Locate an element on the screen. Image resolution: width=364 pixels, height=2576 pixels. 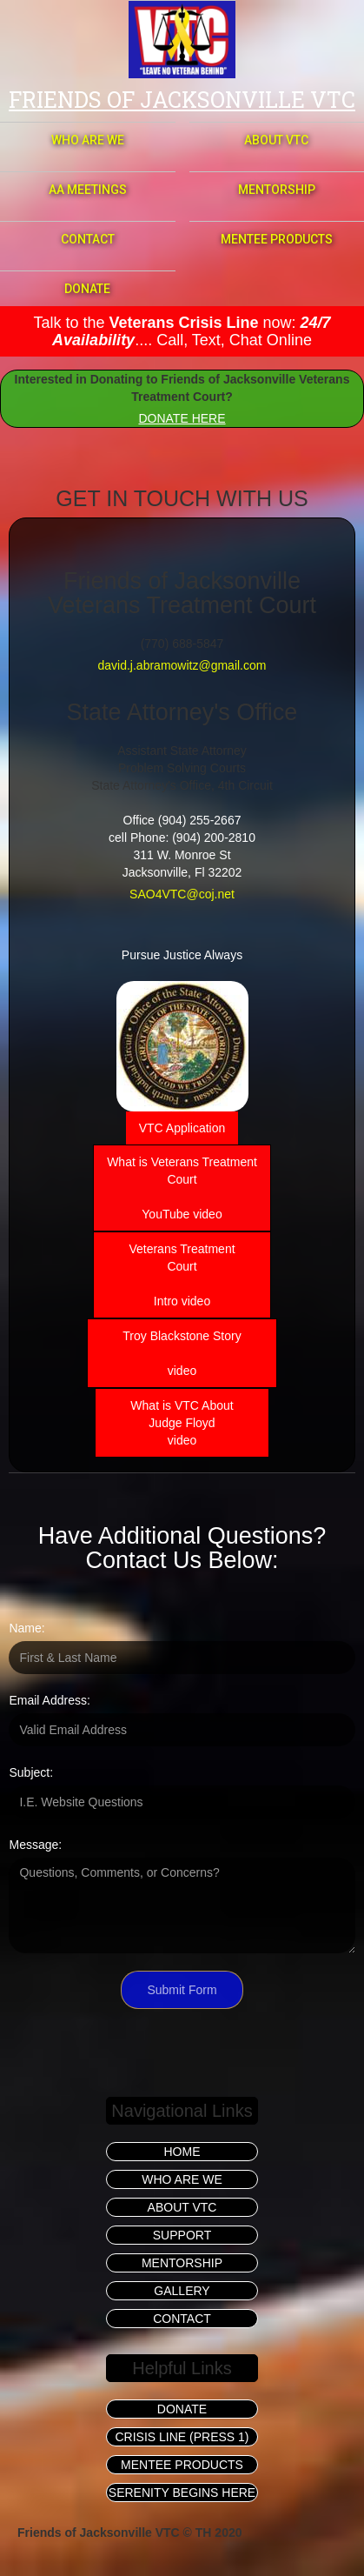
CRISIS LINE (PRESS 1) is located at coordinates (181, 2437).